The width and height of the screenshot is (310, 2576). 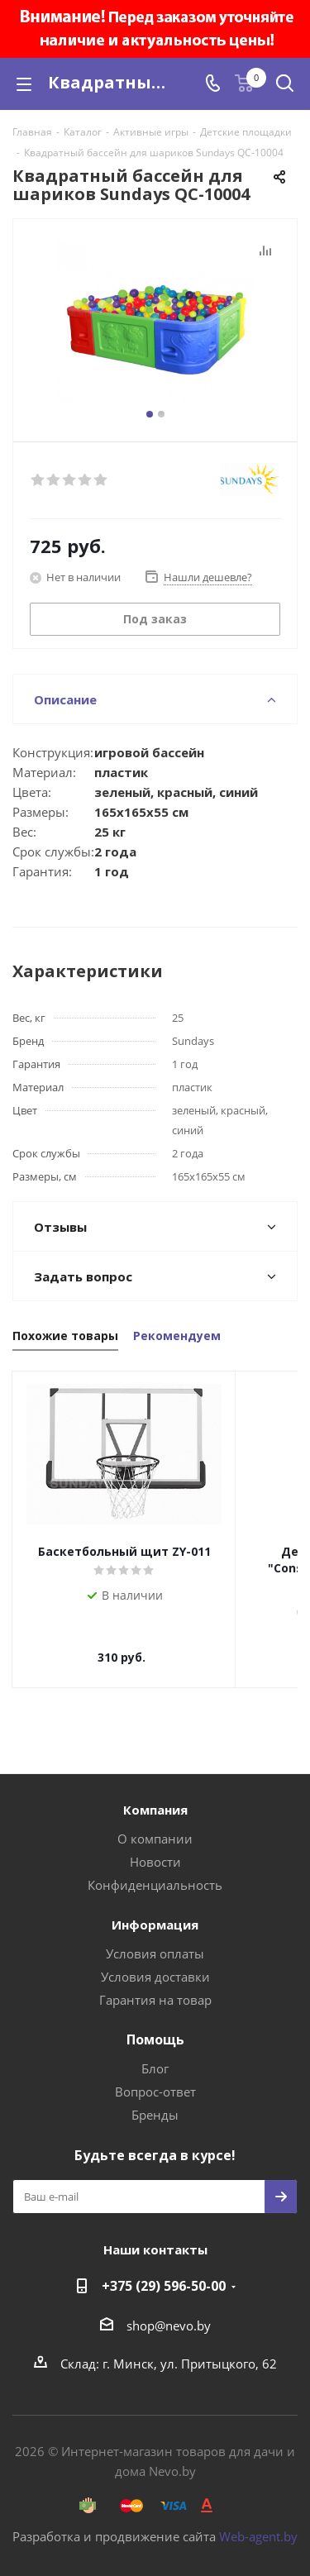 What do you see at coordinates (155, 1868) in the screenshot?
I see `Конфиденциальность` at bounding box center [155, 1868].